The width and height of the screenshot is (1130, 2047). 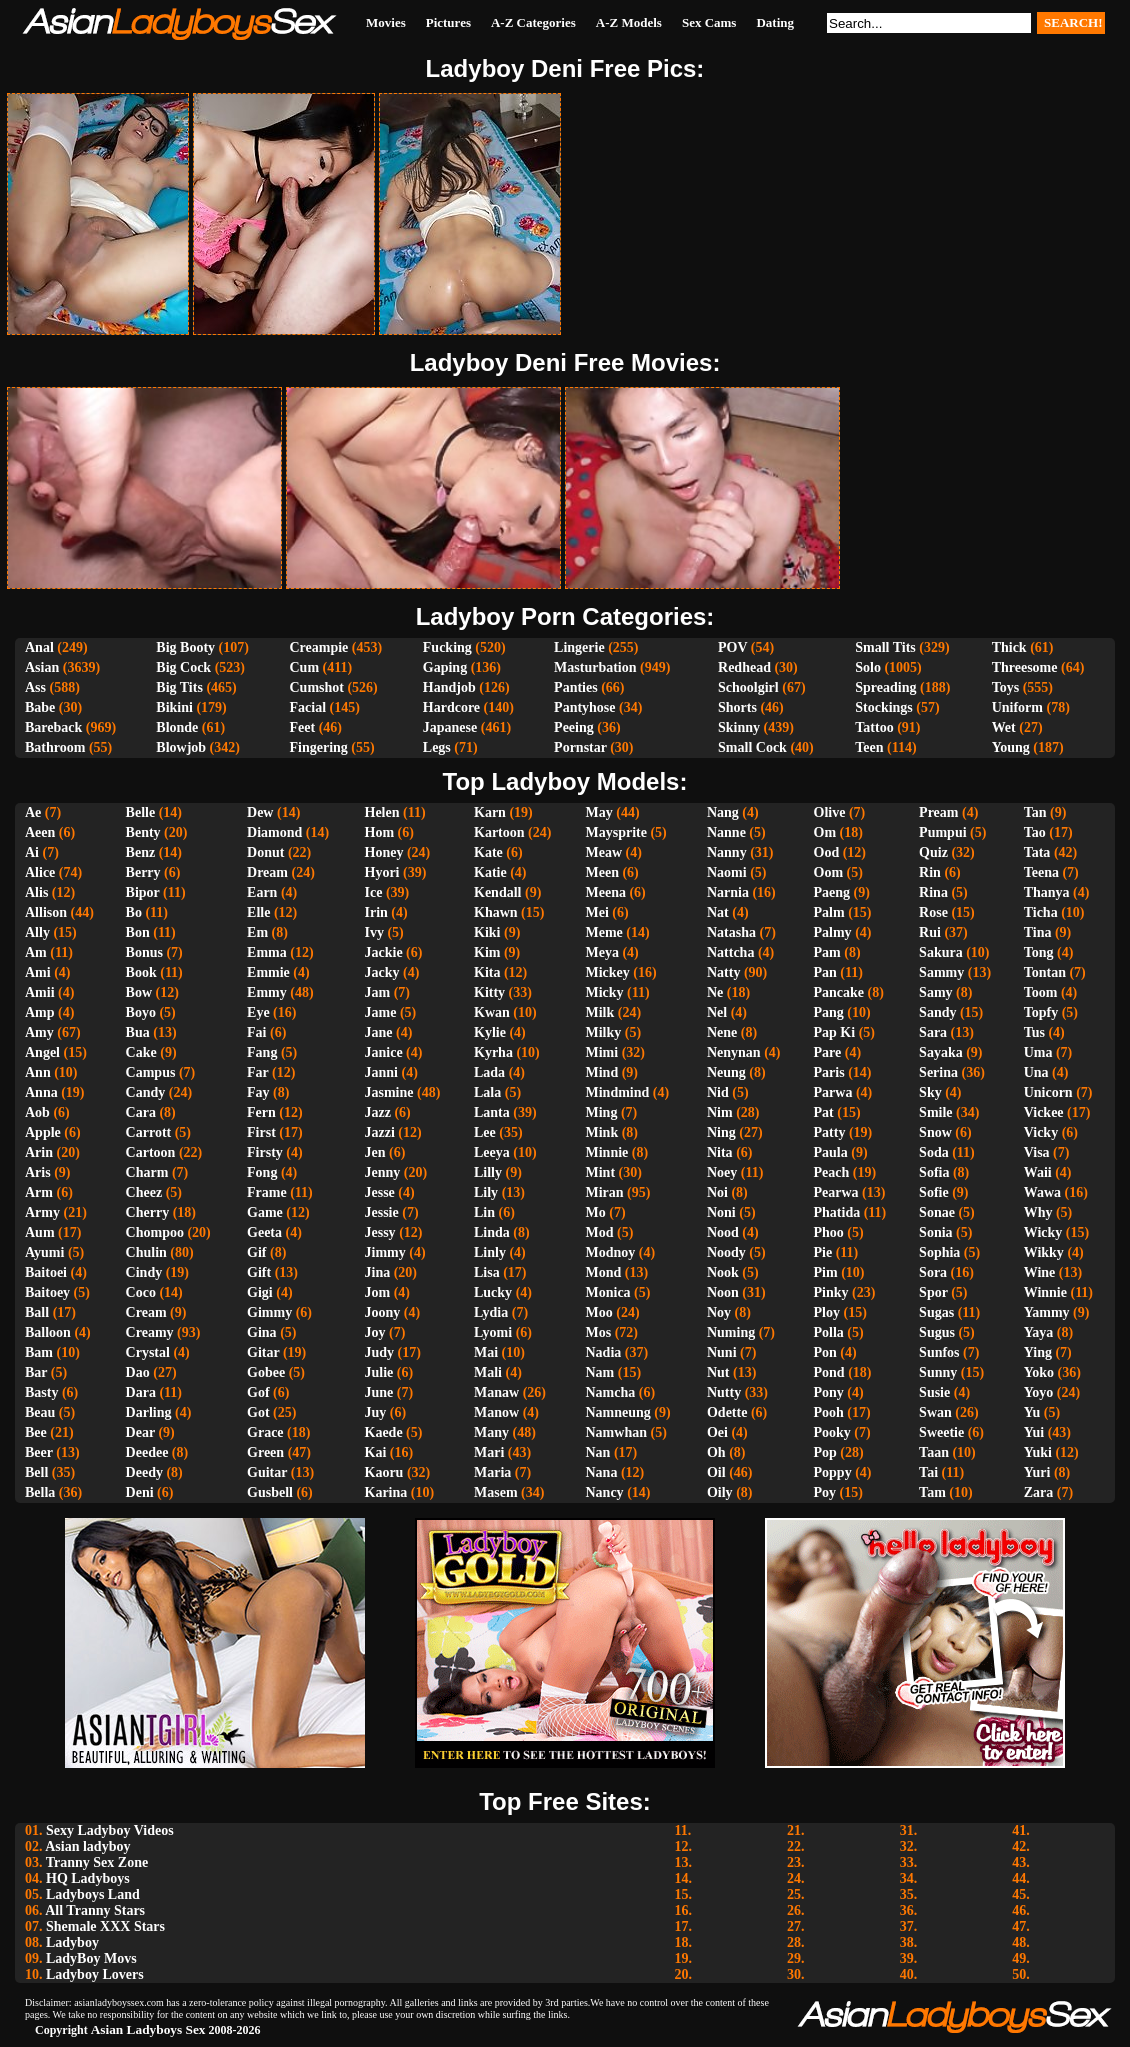 I want to click on Wikky, so click(x=1044, y=1252).